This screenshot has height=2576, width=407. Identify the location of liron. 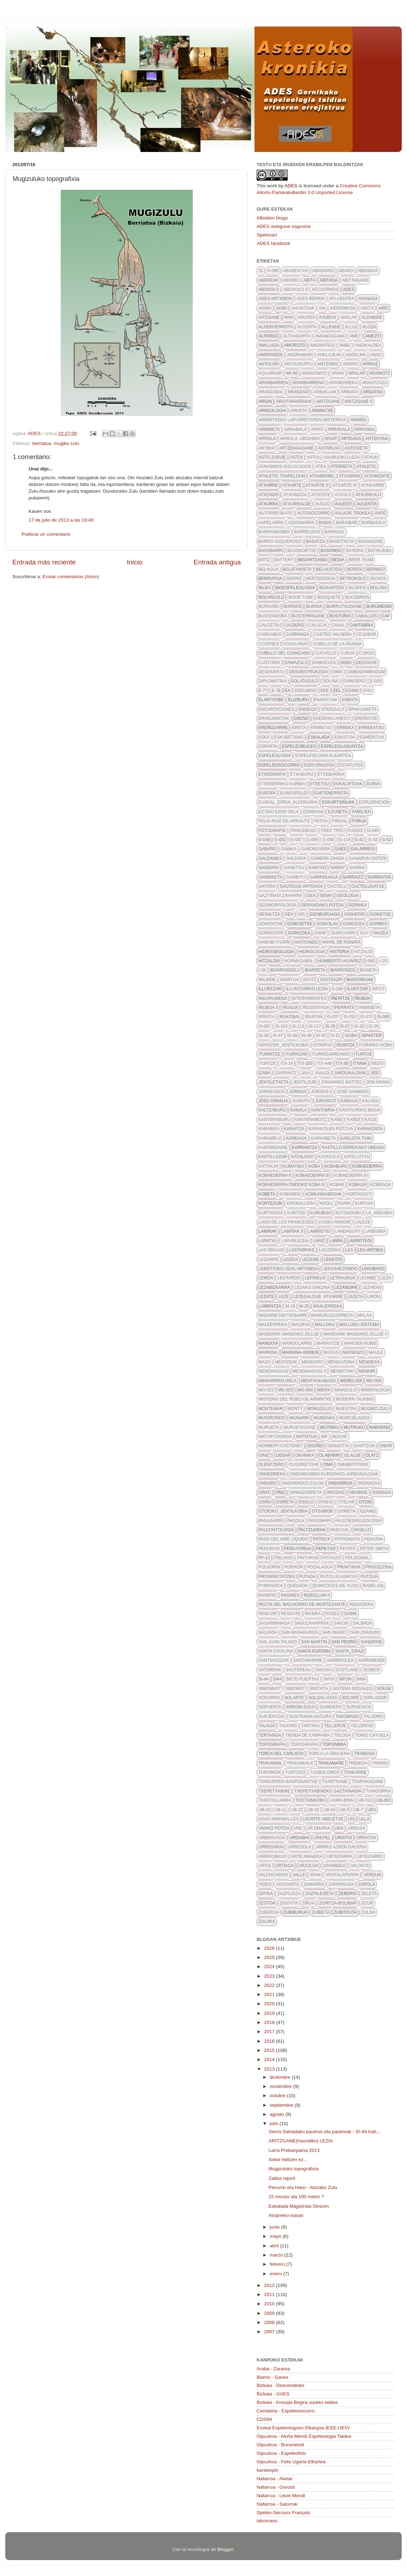
(373, 1296).